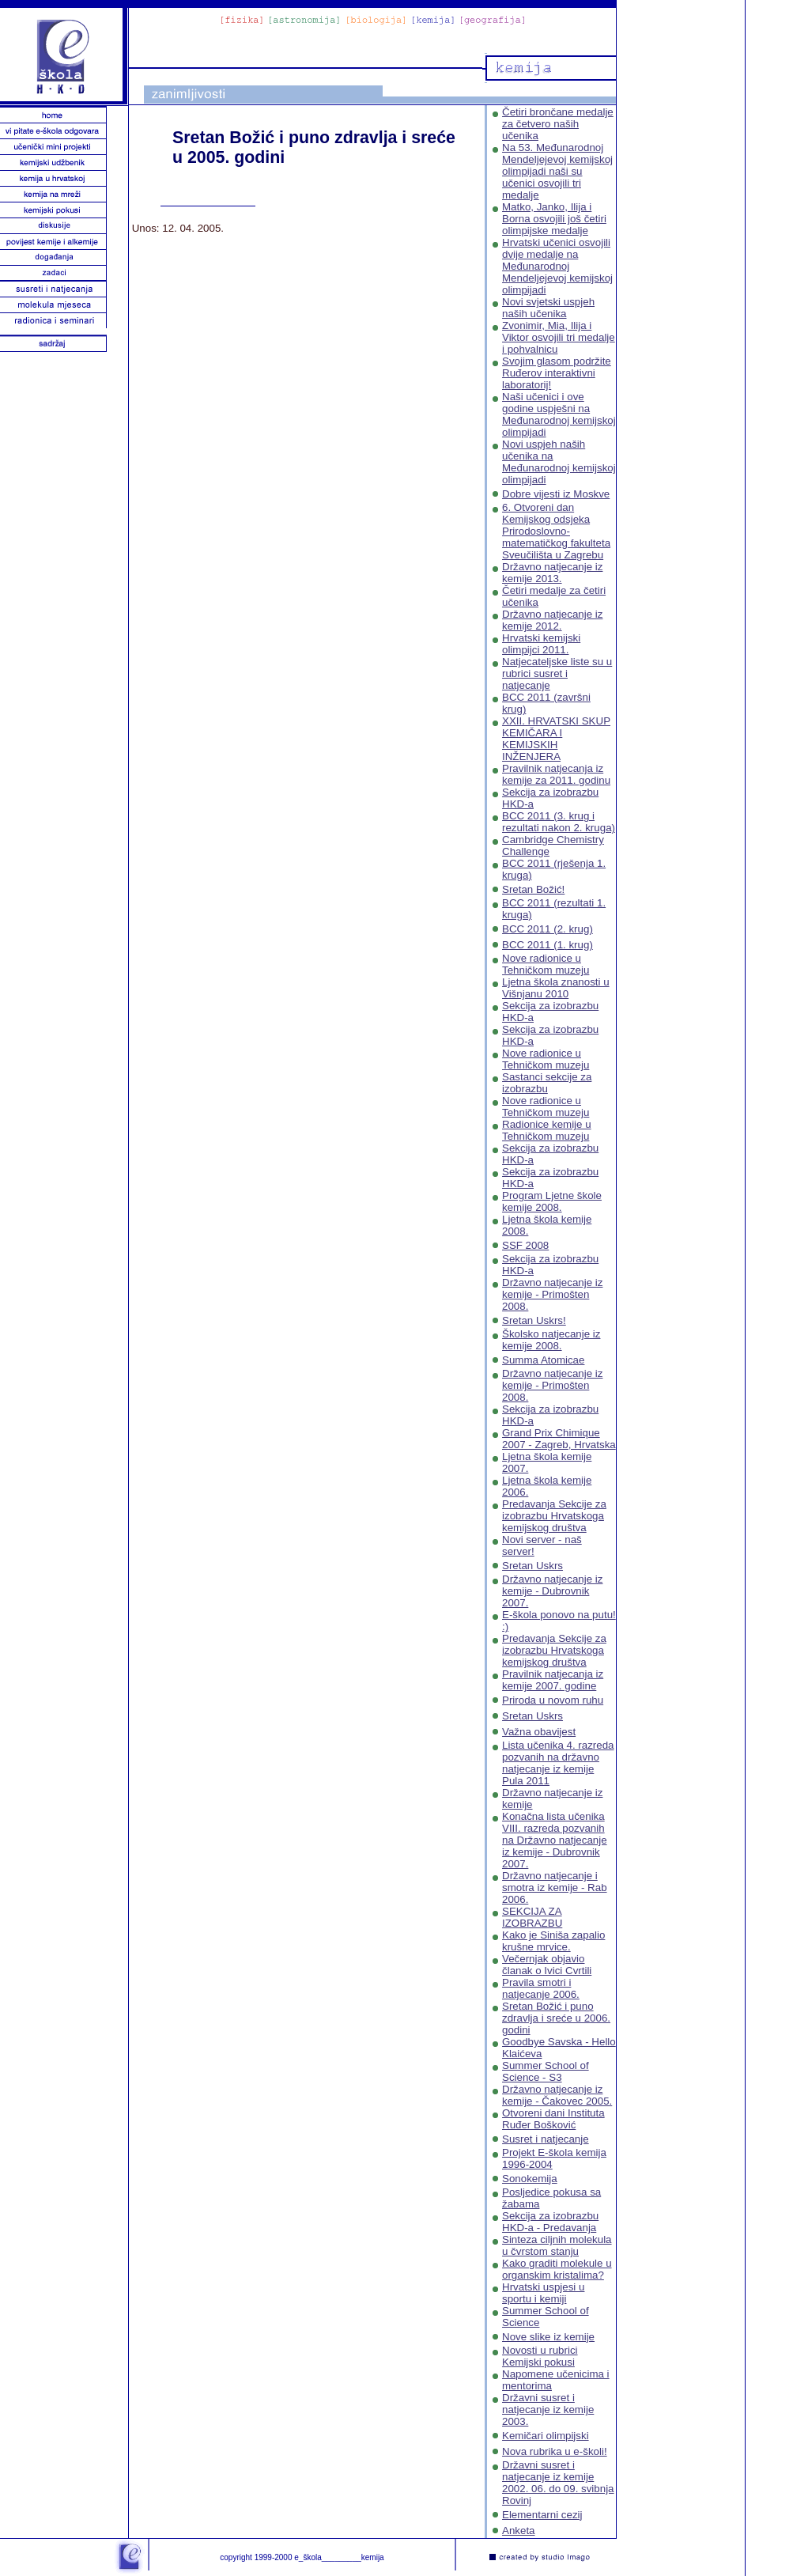  What do you see at coordinates (556, 988) in the screenshot?
I see `Ljetna škola znanosti u Višnjanu 2010` at bounding box center [556, 988].